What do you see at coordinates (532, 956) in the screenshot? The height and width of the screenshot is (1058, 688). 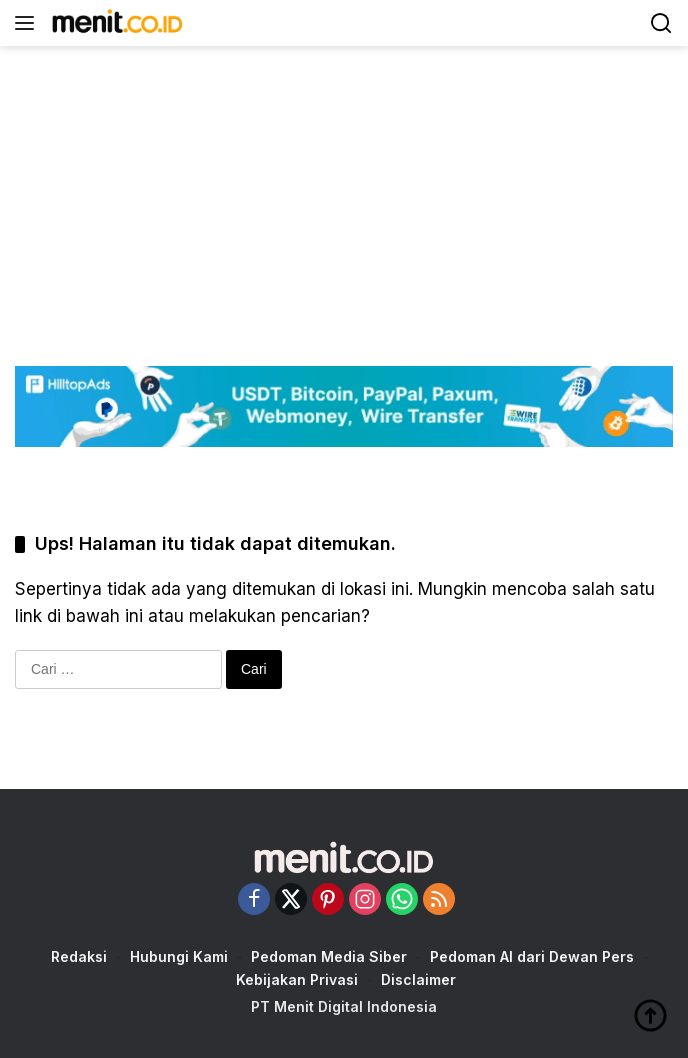 I see `Pedoman AI dari Dewan Pers` at bounding box center [532, 956].